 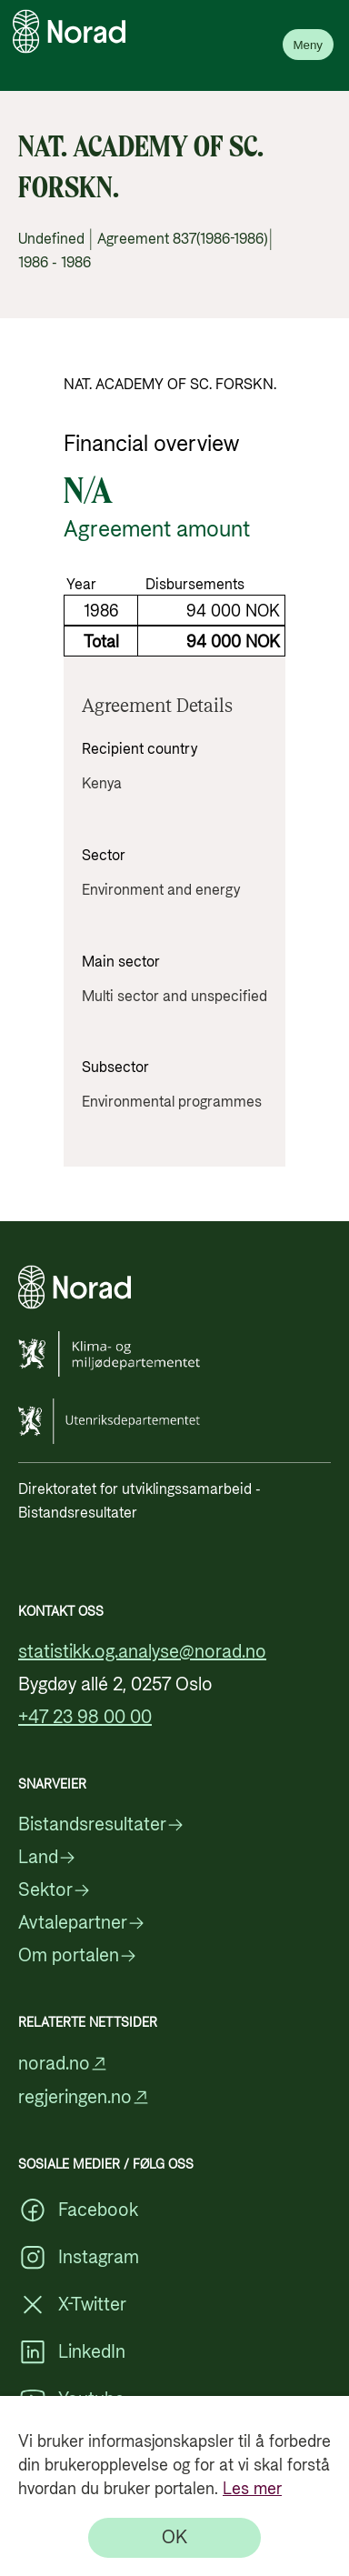 I want to click on Bistandsresultater, so click(x=101, y=1825).